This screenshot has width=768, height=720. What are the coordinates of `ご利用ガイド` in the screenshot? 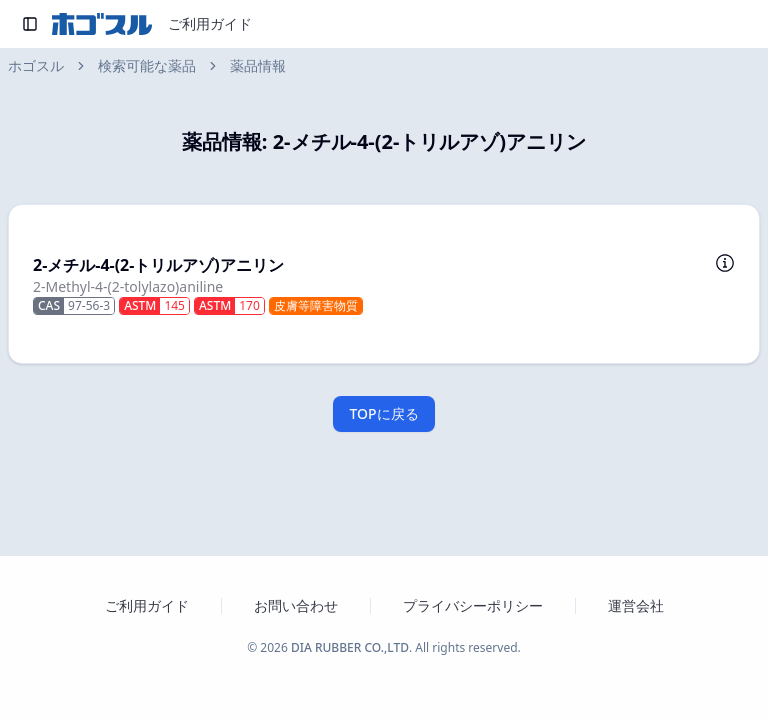 It's located at (210, 23).